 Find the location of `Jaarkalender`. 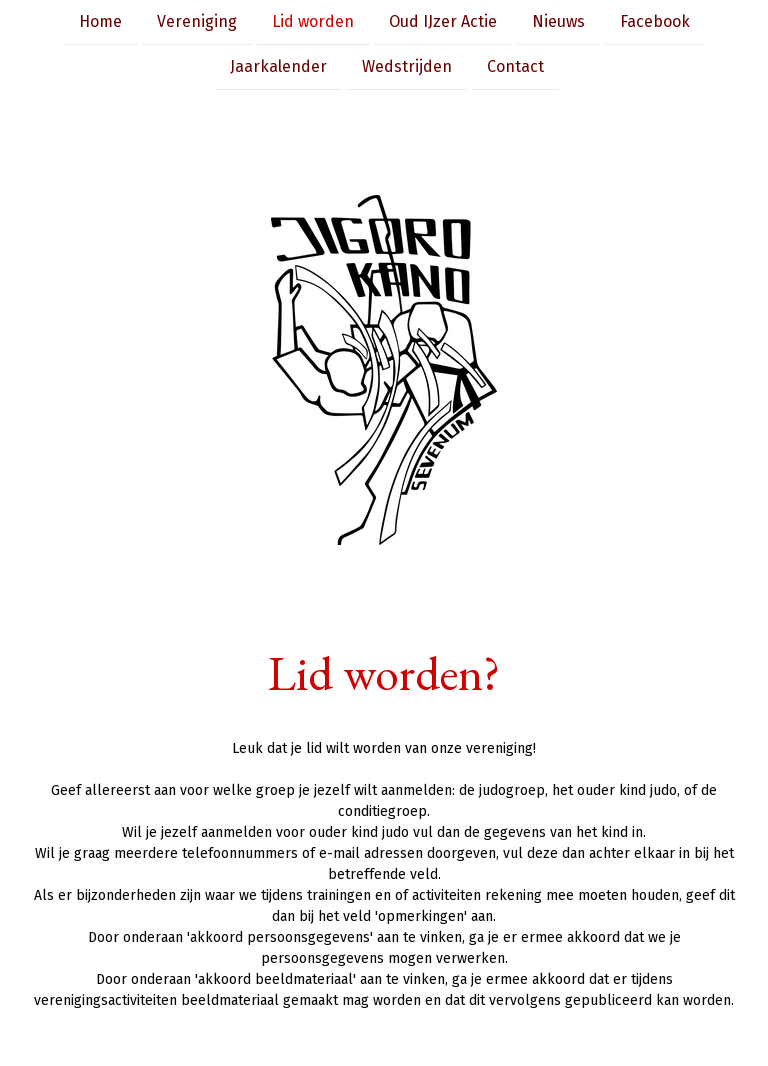

Jaarkalender is located at coordinates (278, 68).